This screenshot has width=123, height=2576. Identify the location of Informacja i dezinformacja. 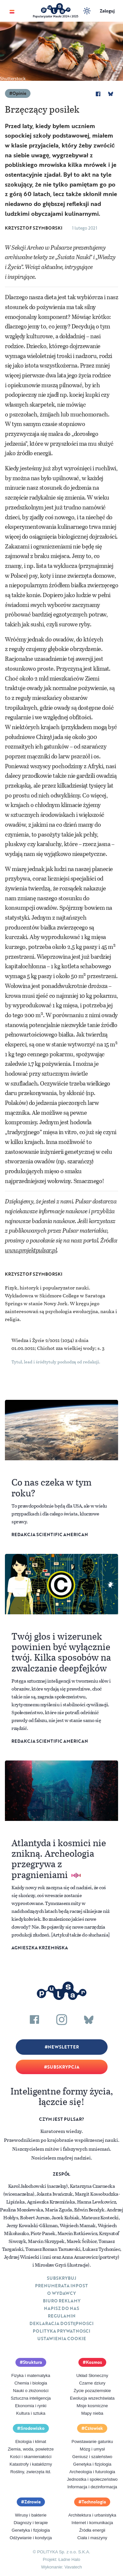
(92, 2486).